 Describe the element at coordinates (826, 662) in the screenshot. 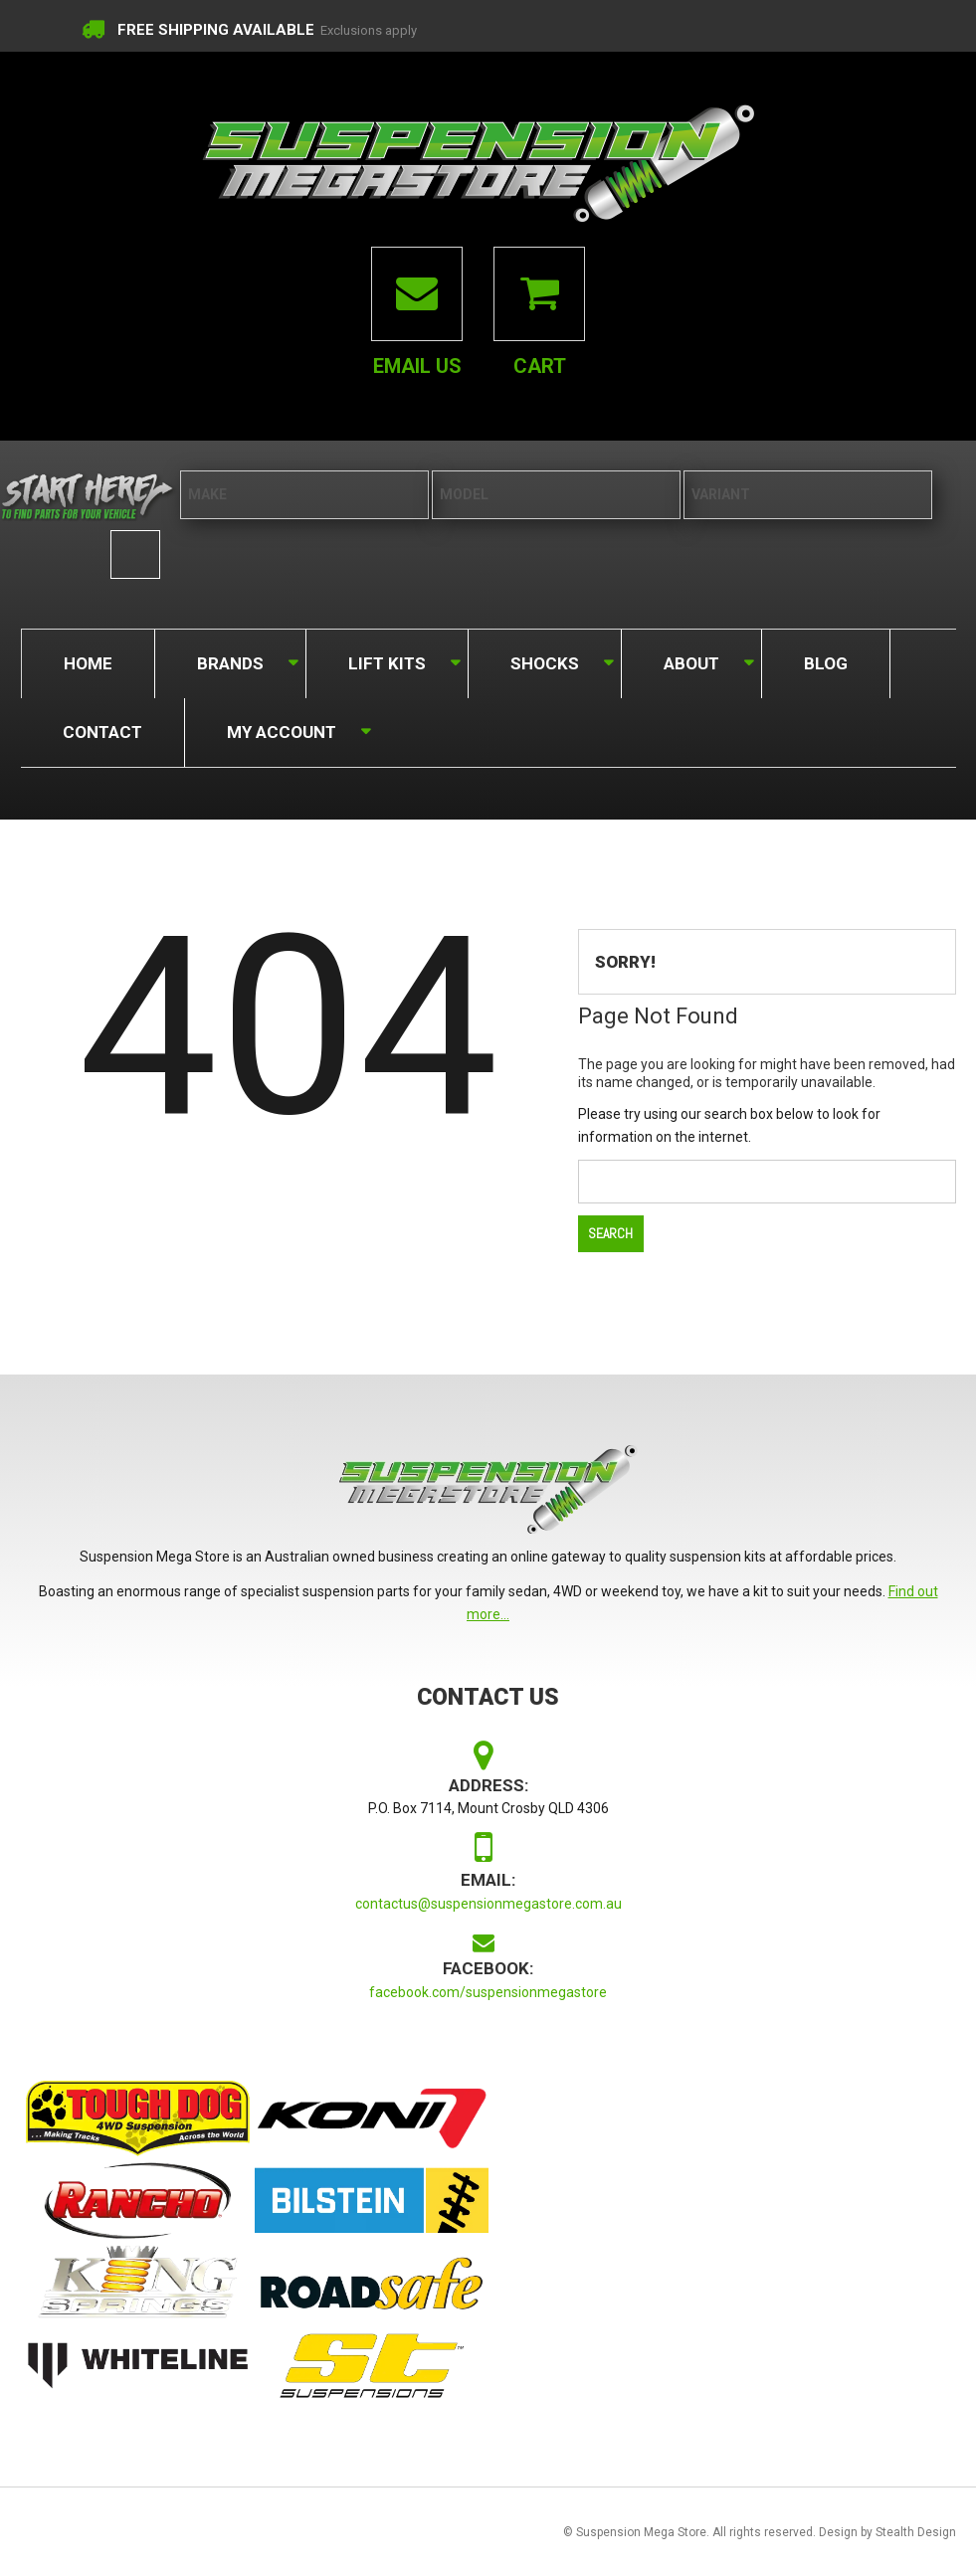

I see `Blog` at that location.